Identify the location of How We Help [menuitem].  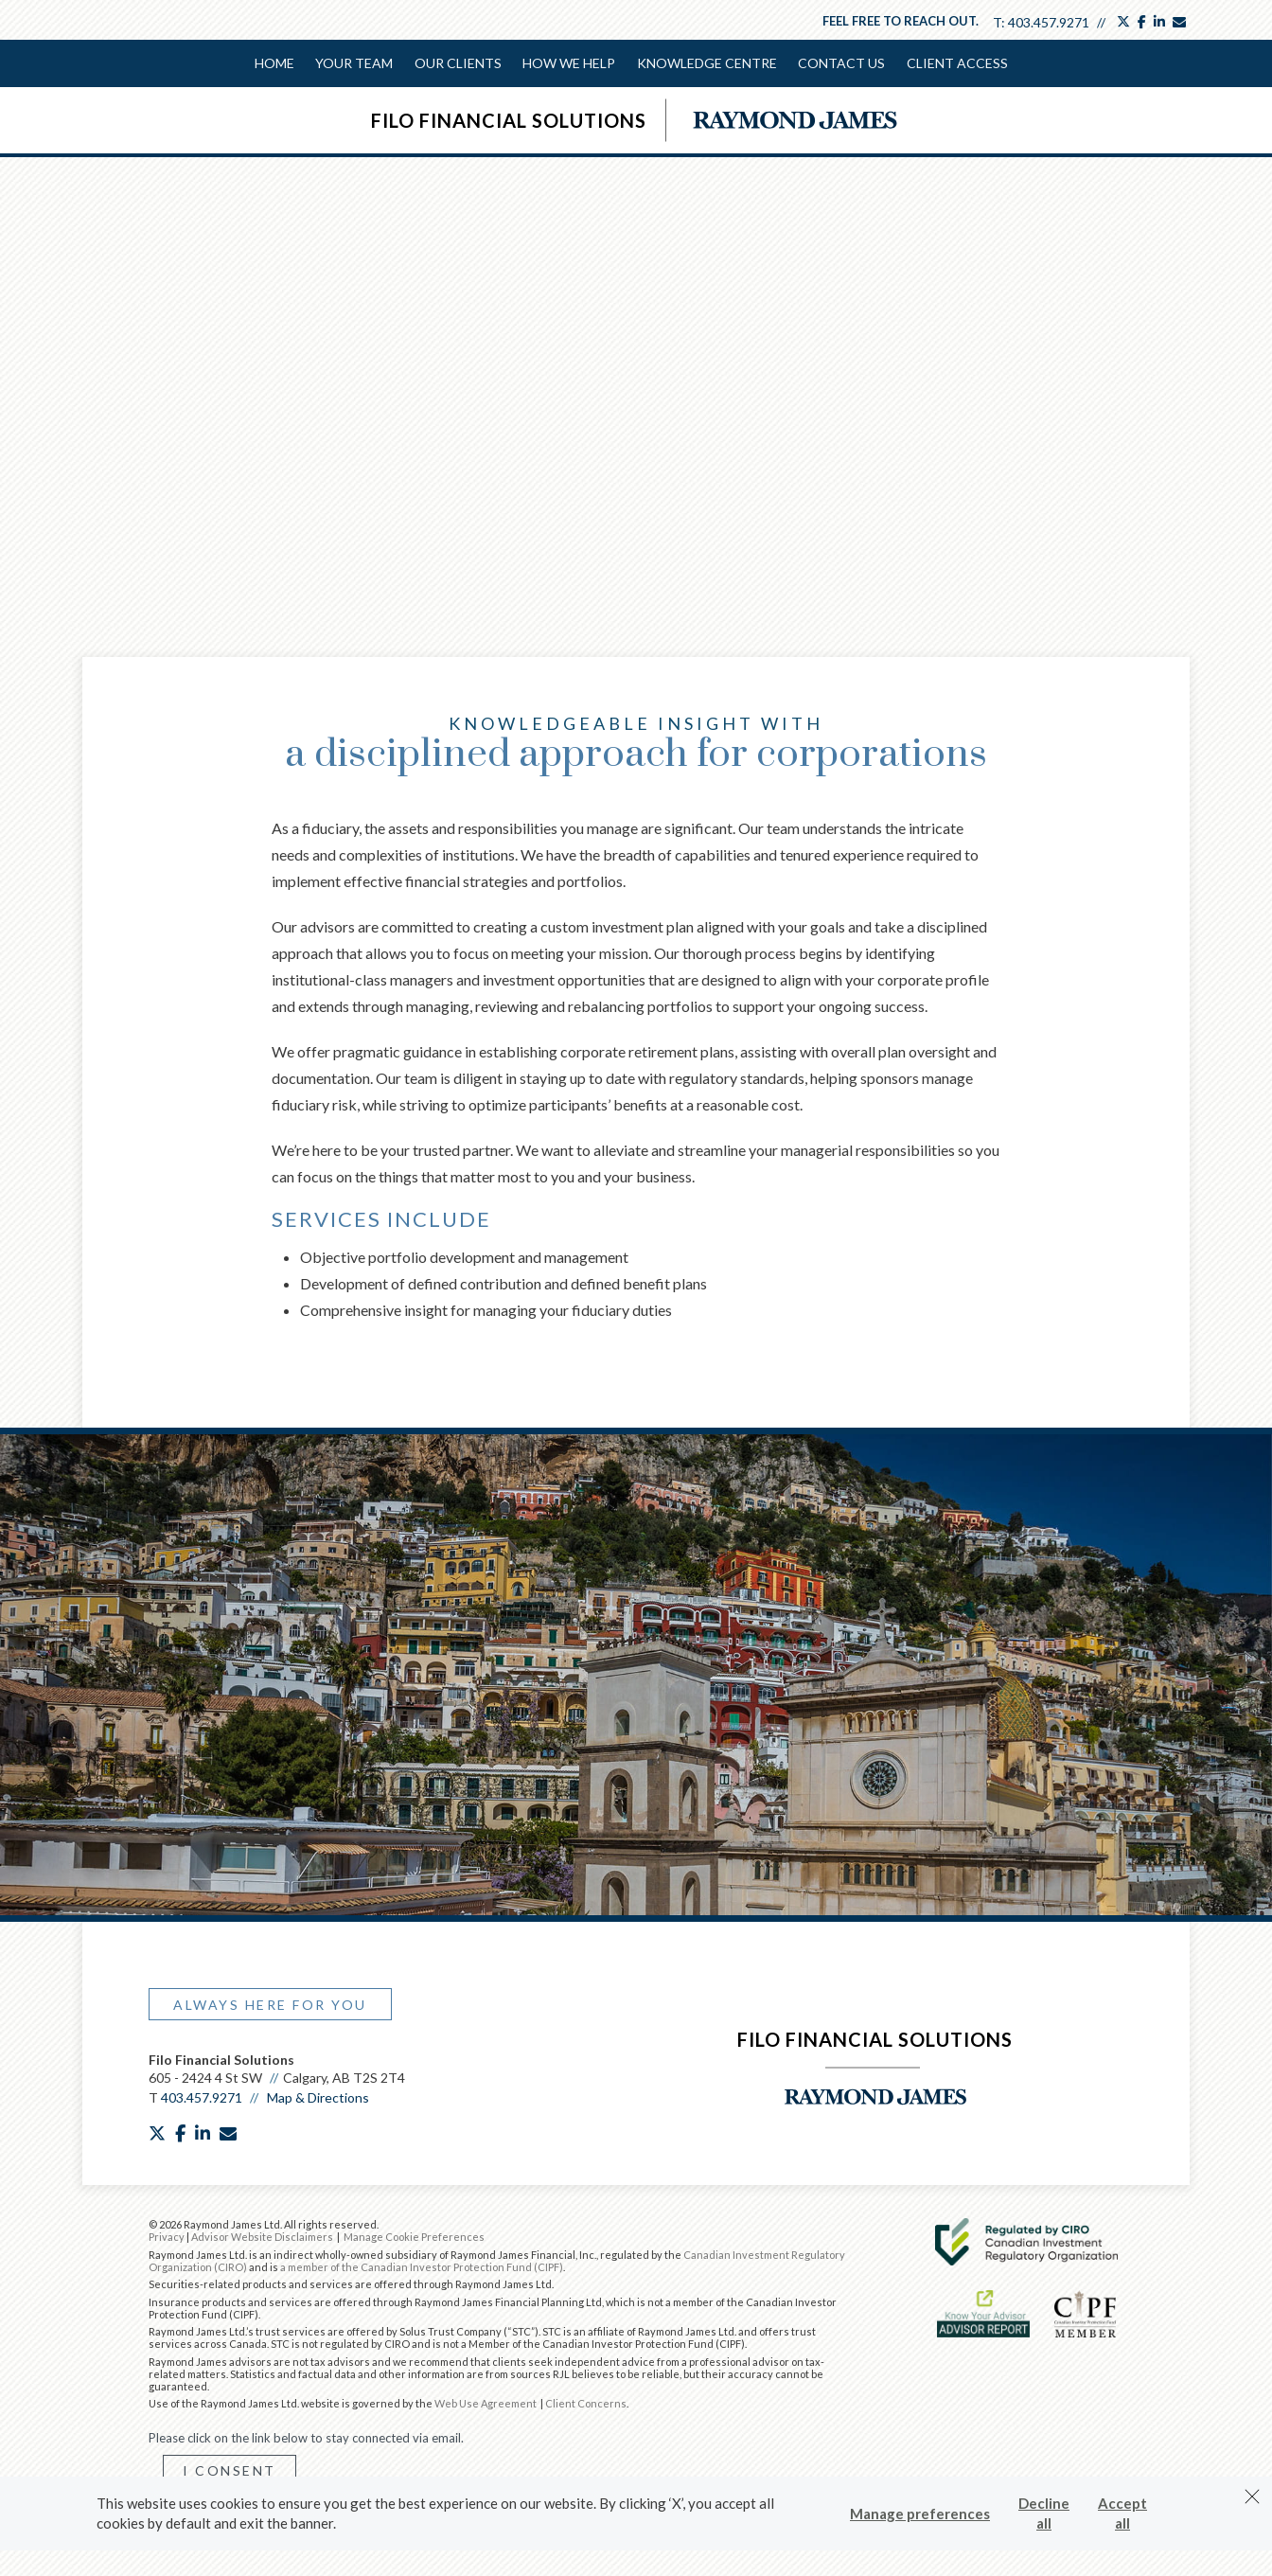
(568, 63).